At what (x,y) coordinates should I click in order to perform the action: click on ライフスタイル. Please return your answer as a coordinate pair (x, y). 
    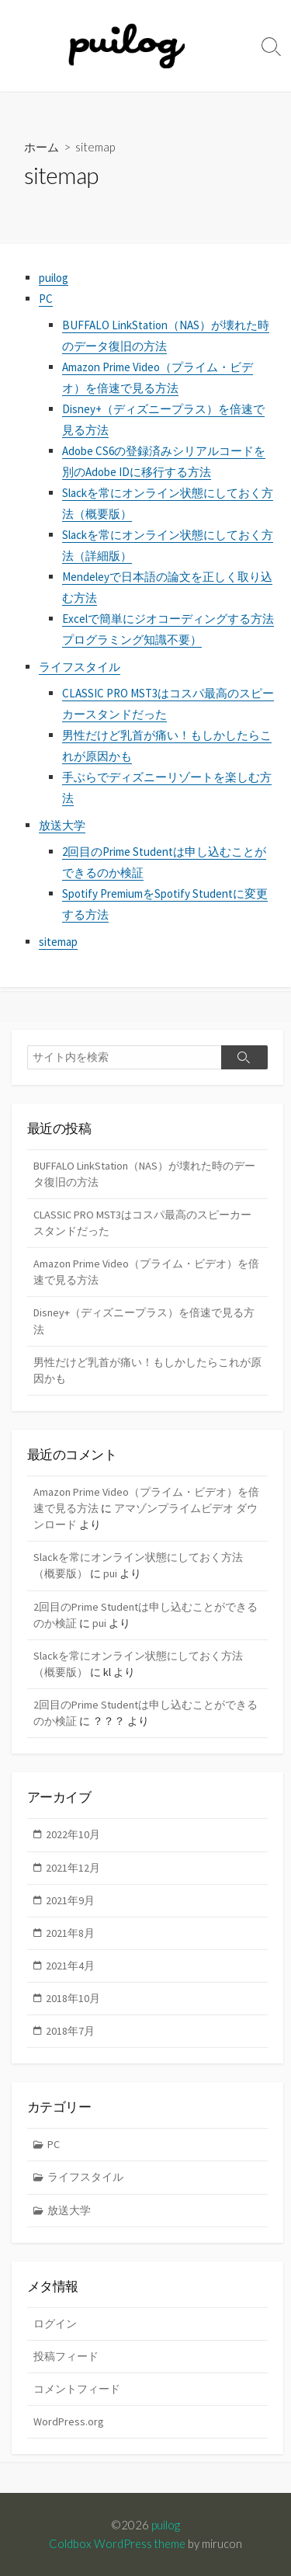
    Looking at the image, I should click on (79, 666).